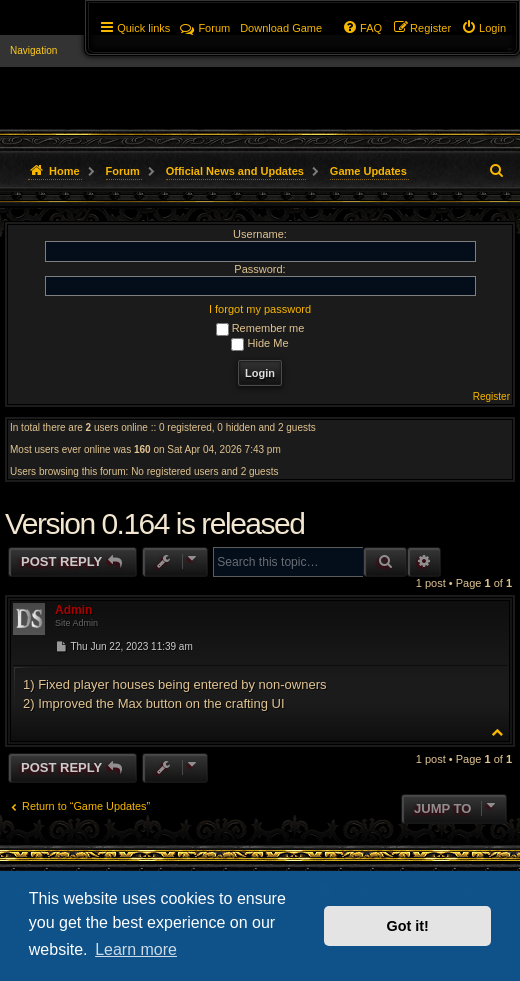  I want to click on Register, so click(491, 396).